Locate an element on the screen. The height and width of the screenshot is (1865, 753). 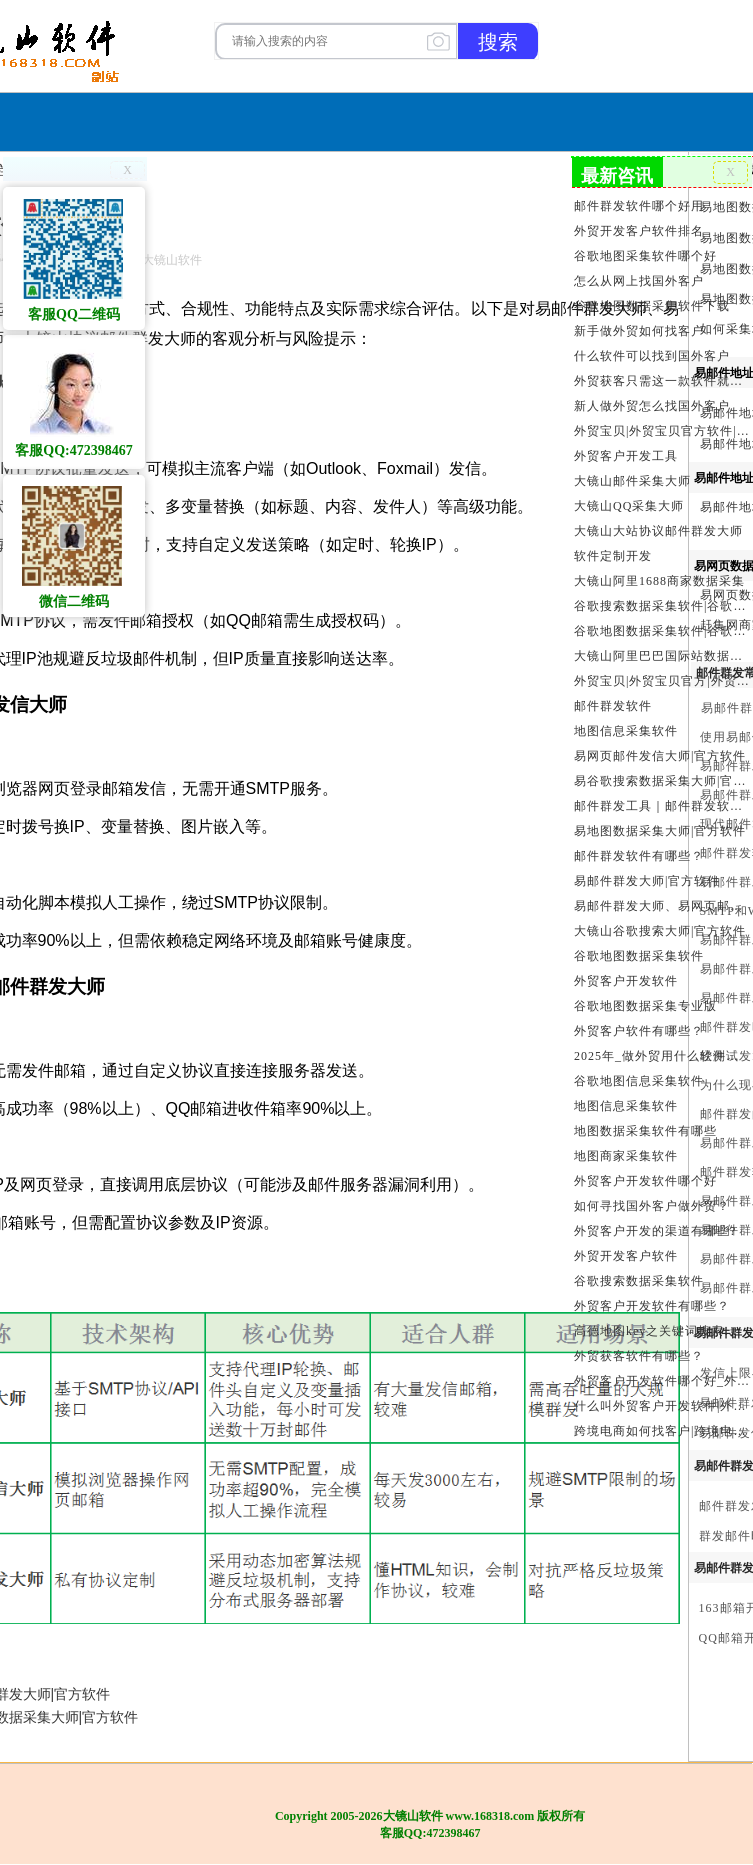
大镜山阿里巴巴国际站数据采集软件官方|阿里巴巴国际站信息采集|alibaba.com商家数据采集 is located at coordinates (661, 656).